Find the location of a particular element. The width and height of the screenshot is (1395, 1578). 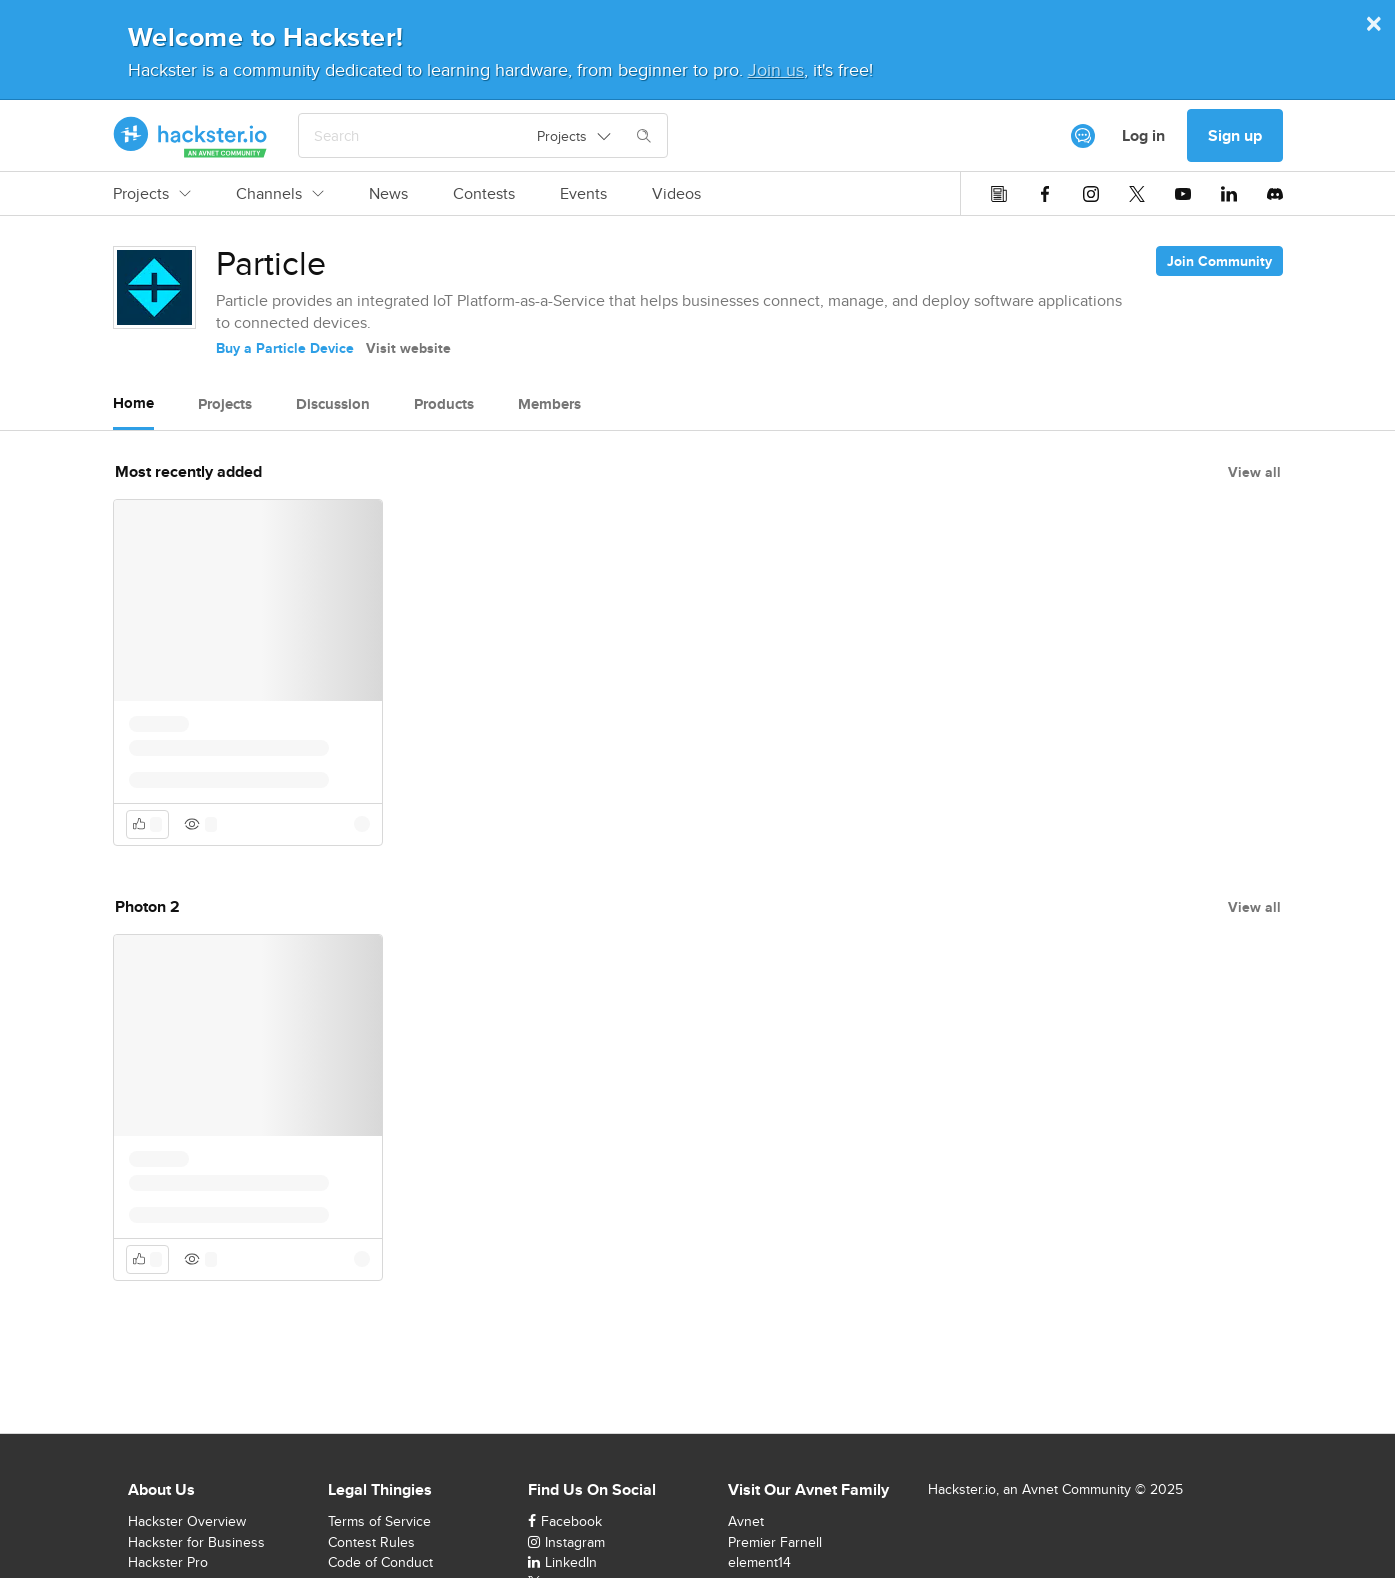

[[object Object]] is located at coordinates (1083, 136).